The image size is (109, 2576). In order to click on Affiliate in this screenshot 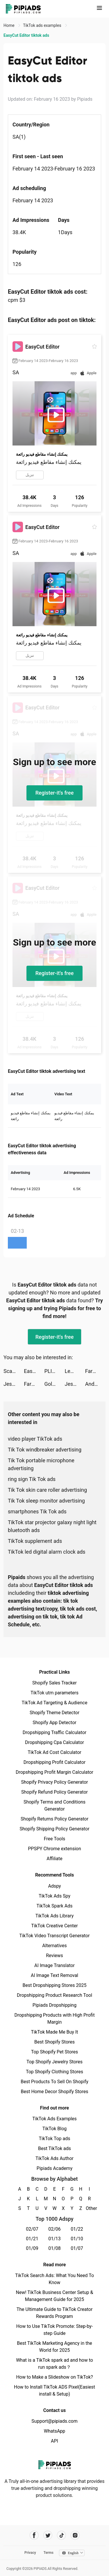, I will do `click(54, 1858)`.